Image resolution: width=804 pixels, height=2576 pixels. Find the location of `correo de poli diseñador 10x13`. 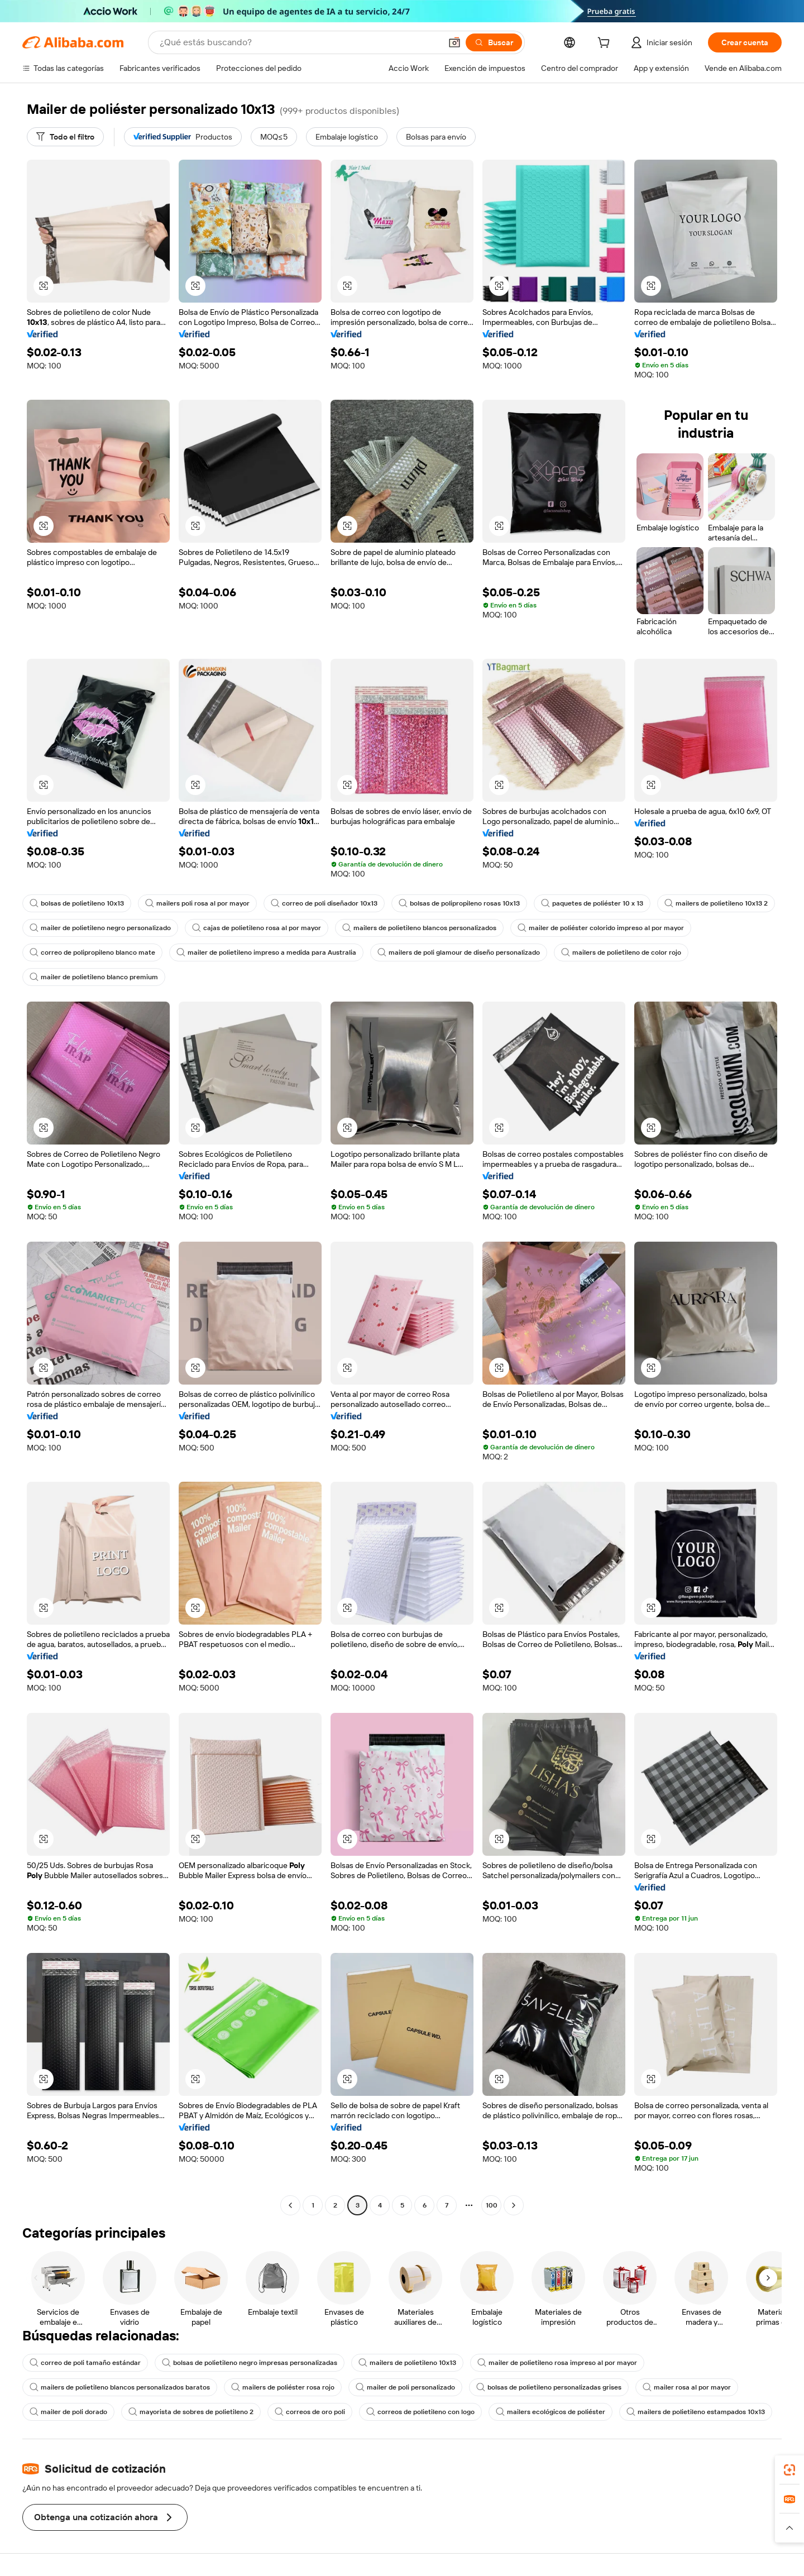

correo de poli diseñador 10x13 is located at coordinates (324, 903).